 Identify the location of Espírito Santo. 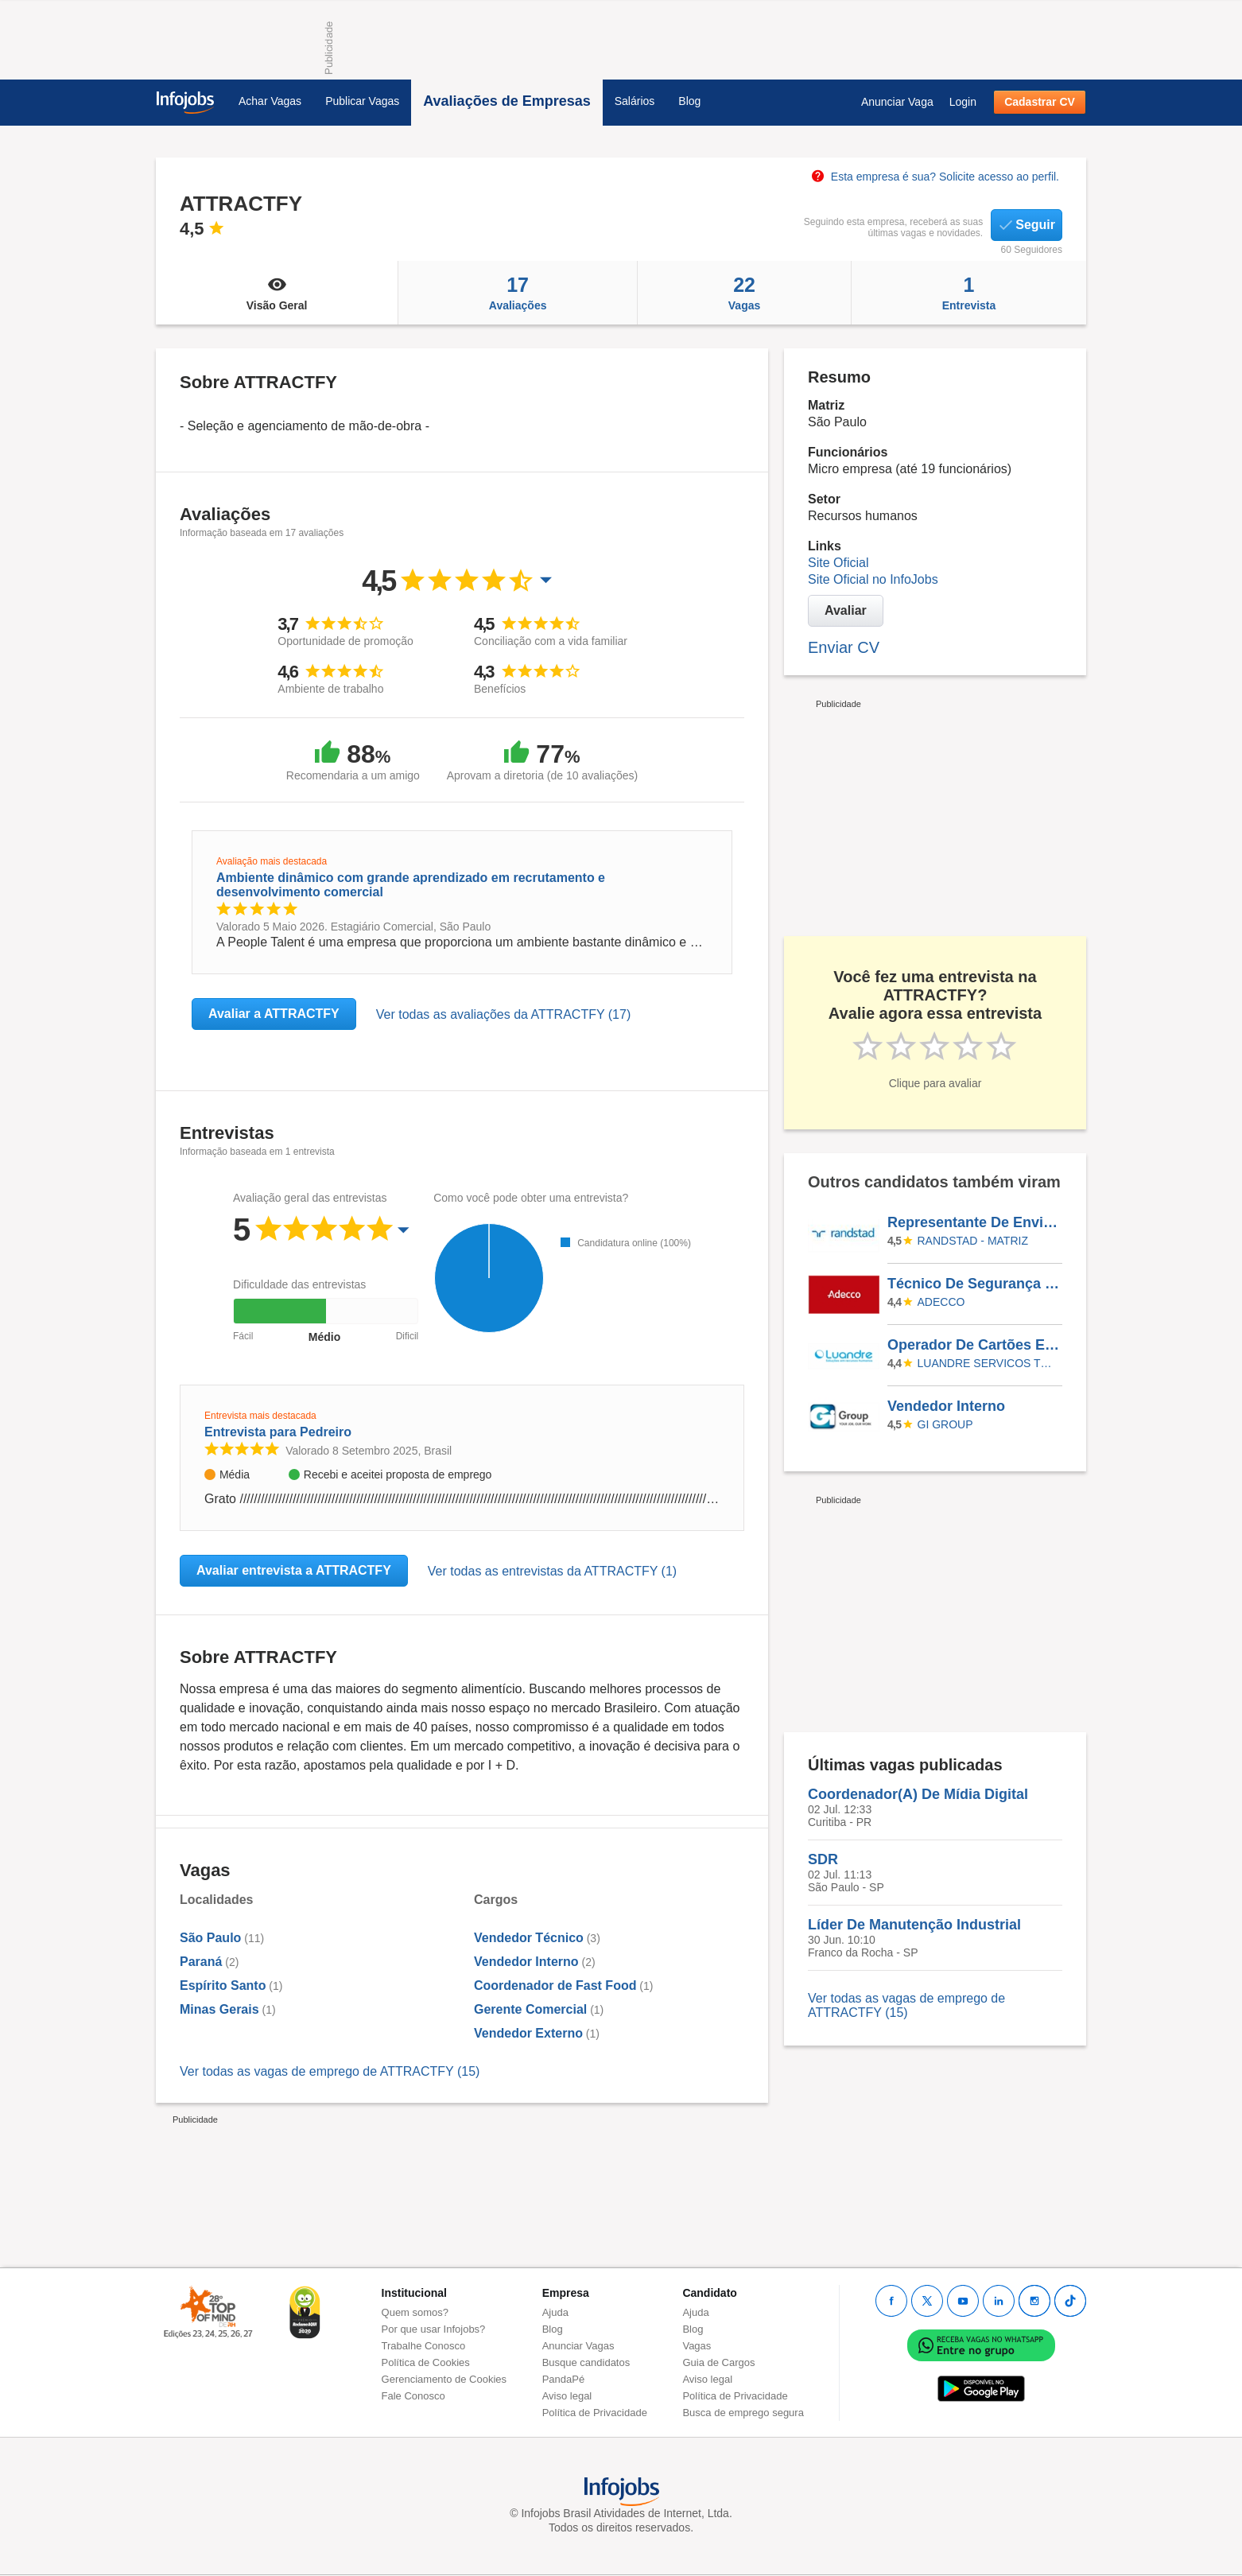
(223, 1985).